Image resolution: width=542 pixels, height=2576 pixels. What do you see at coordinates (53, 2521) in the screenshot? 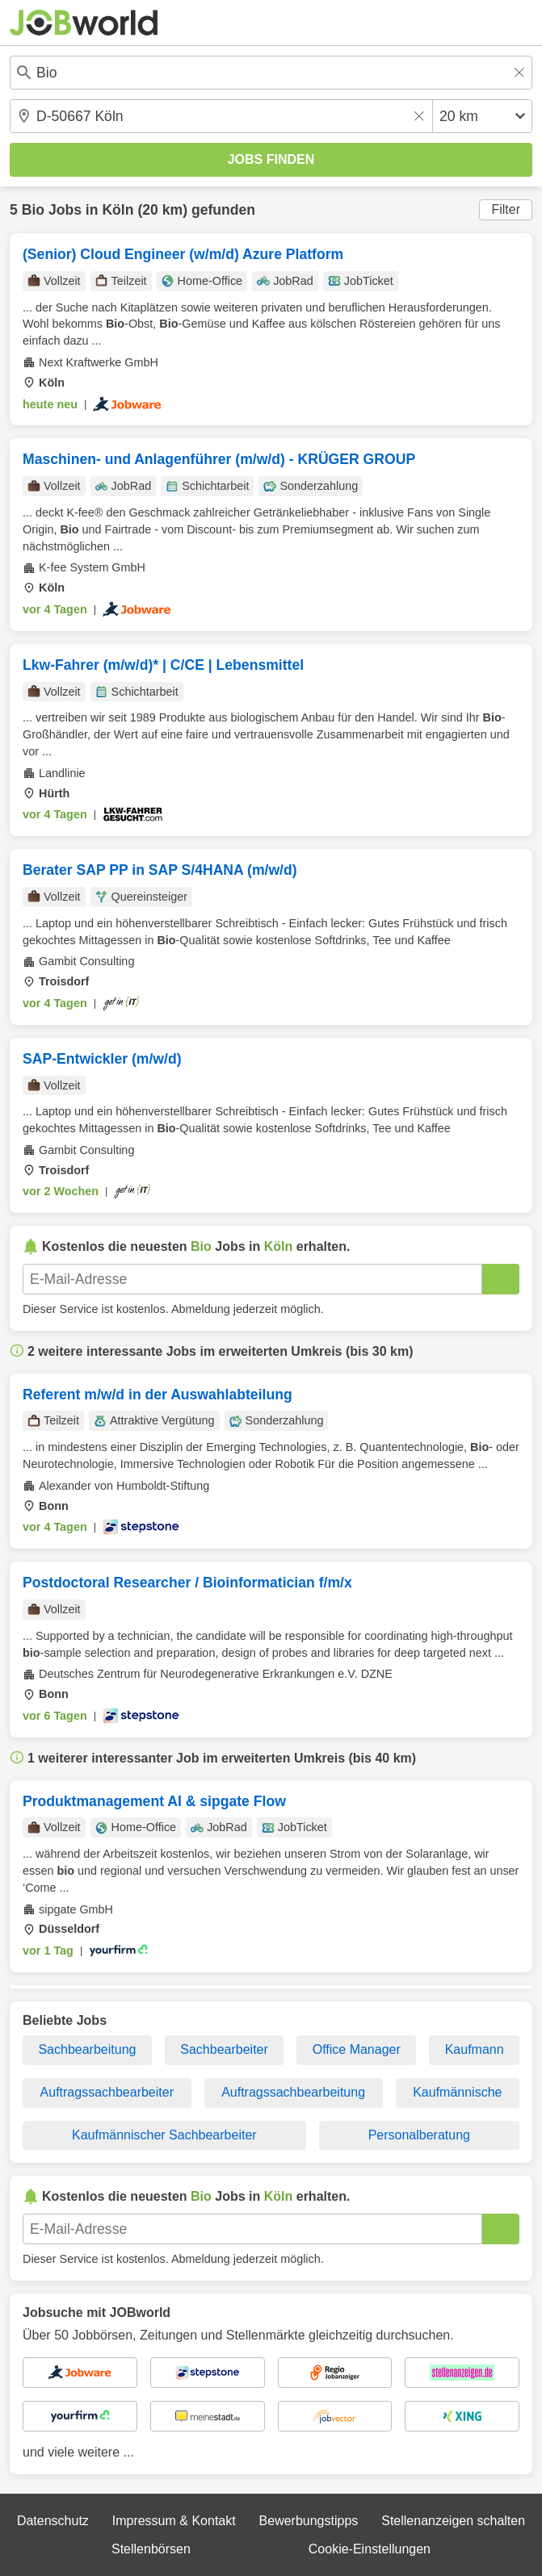
I see `Datenschutz` at bounding box center [53, 2521].